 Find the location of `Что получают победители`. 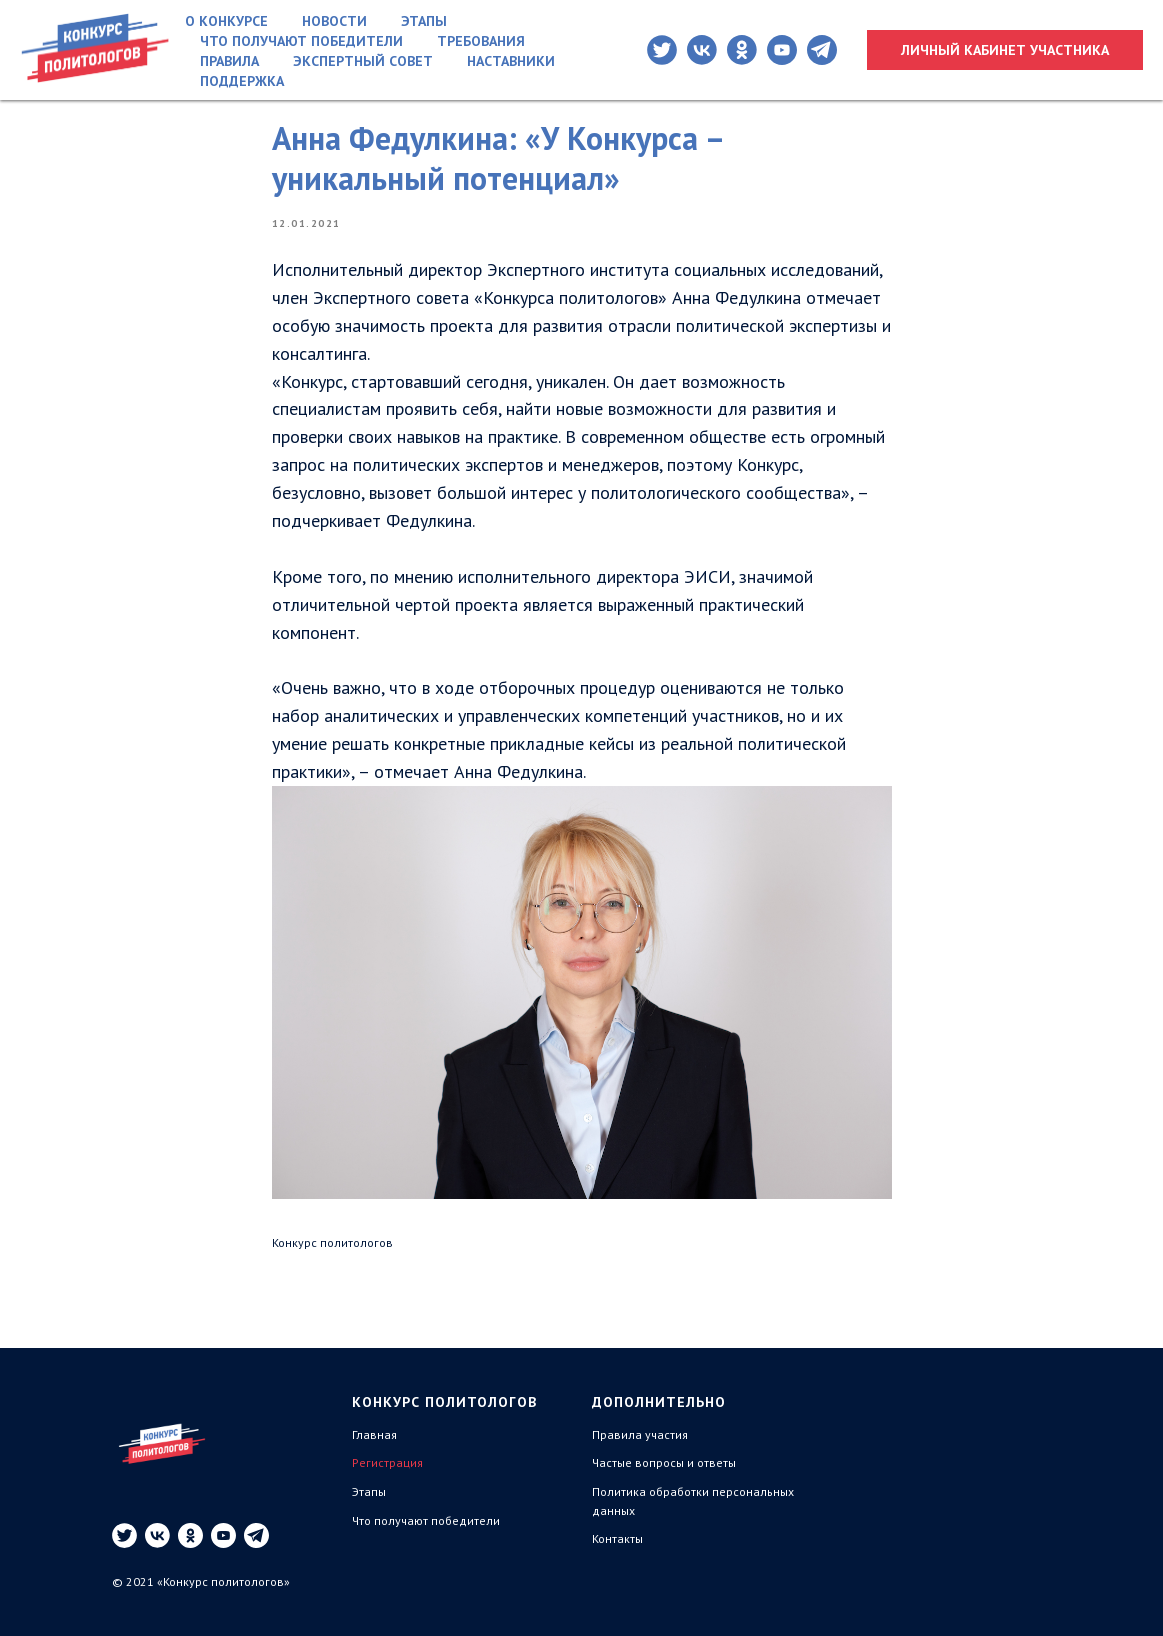

Что получают победители is located at coordinates (301, 41).